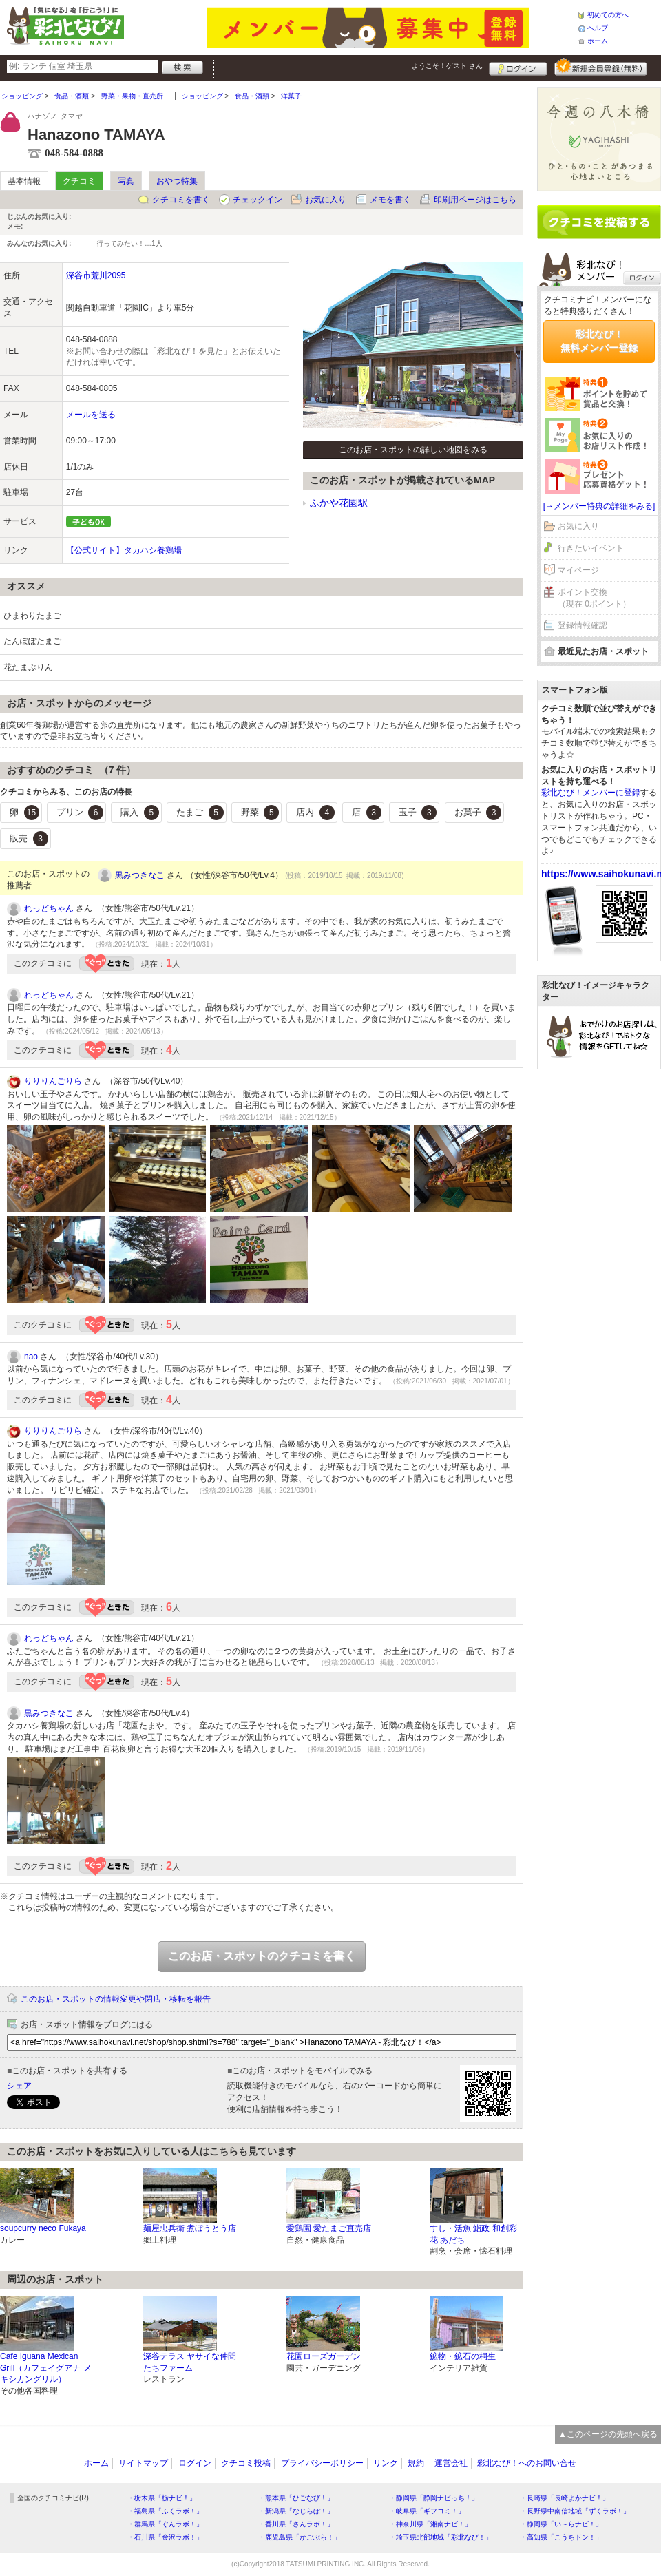 The image size is (661, 2576). Describe the element at coordinates (597, 41) in the screenshot. I see `ホーム` at that location.